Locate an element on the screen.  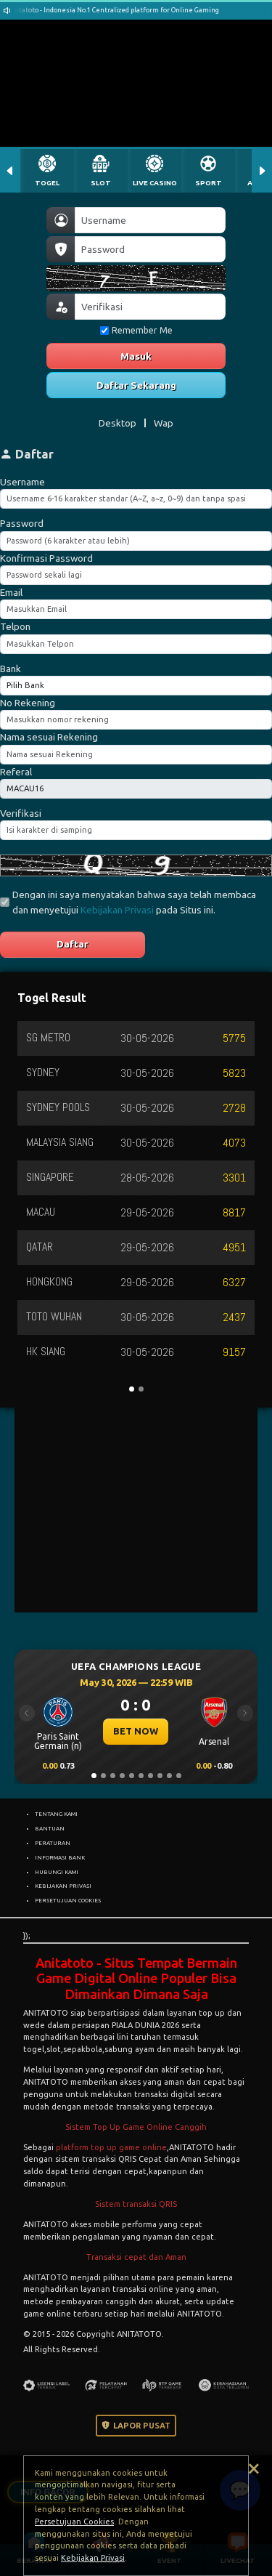
Telpon is located at coordinates (15, 626).